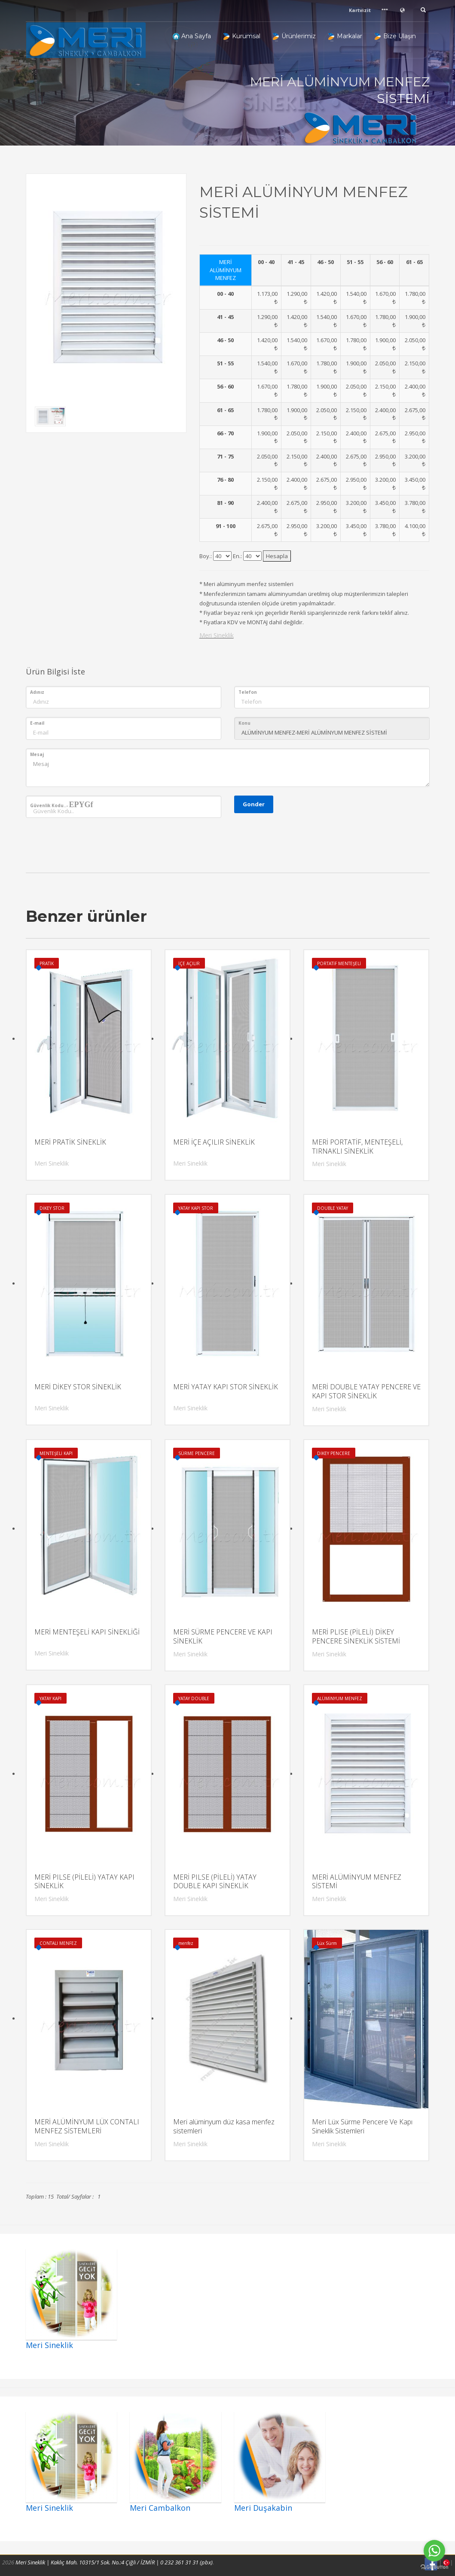  Describe the element at coordinates (61, 804) in the screenshot. I see `Güvenlik Kodu..-` at that location.